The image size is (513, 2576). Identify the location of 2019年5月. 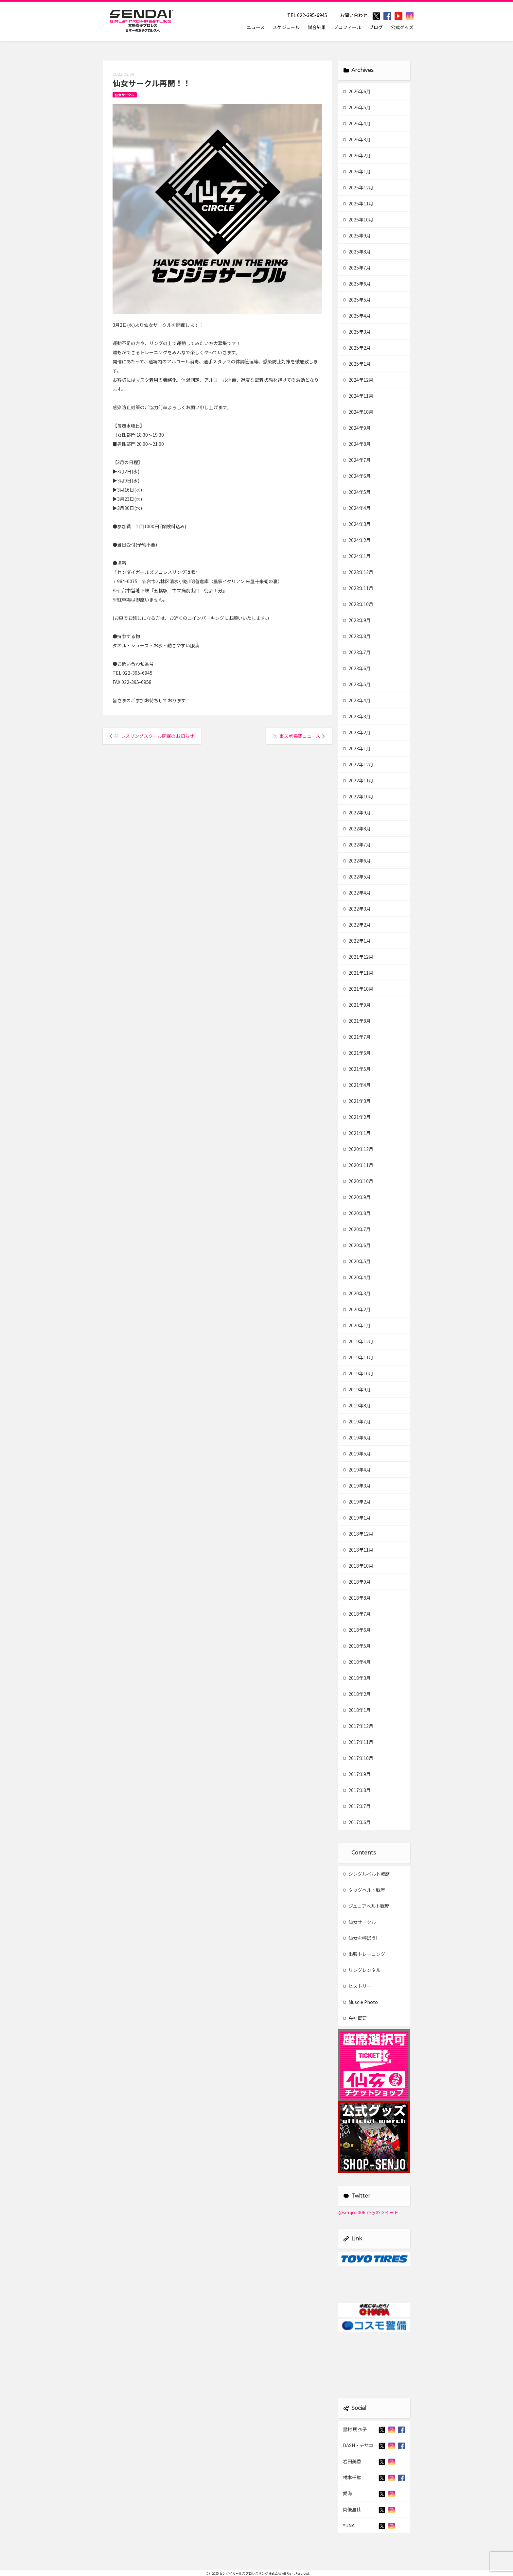
(357, 1453).